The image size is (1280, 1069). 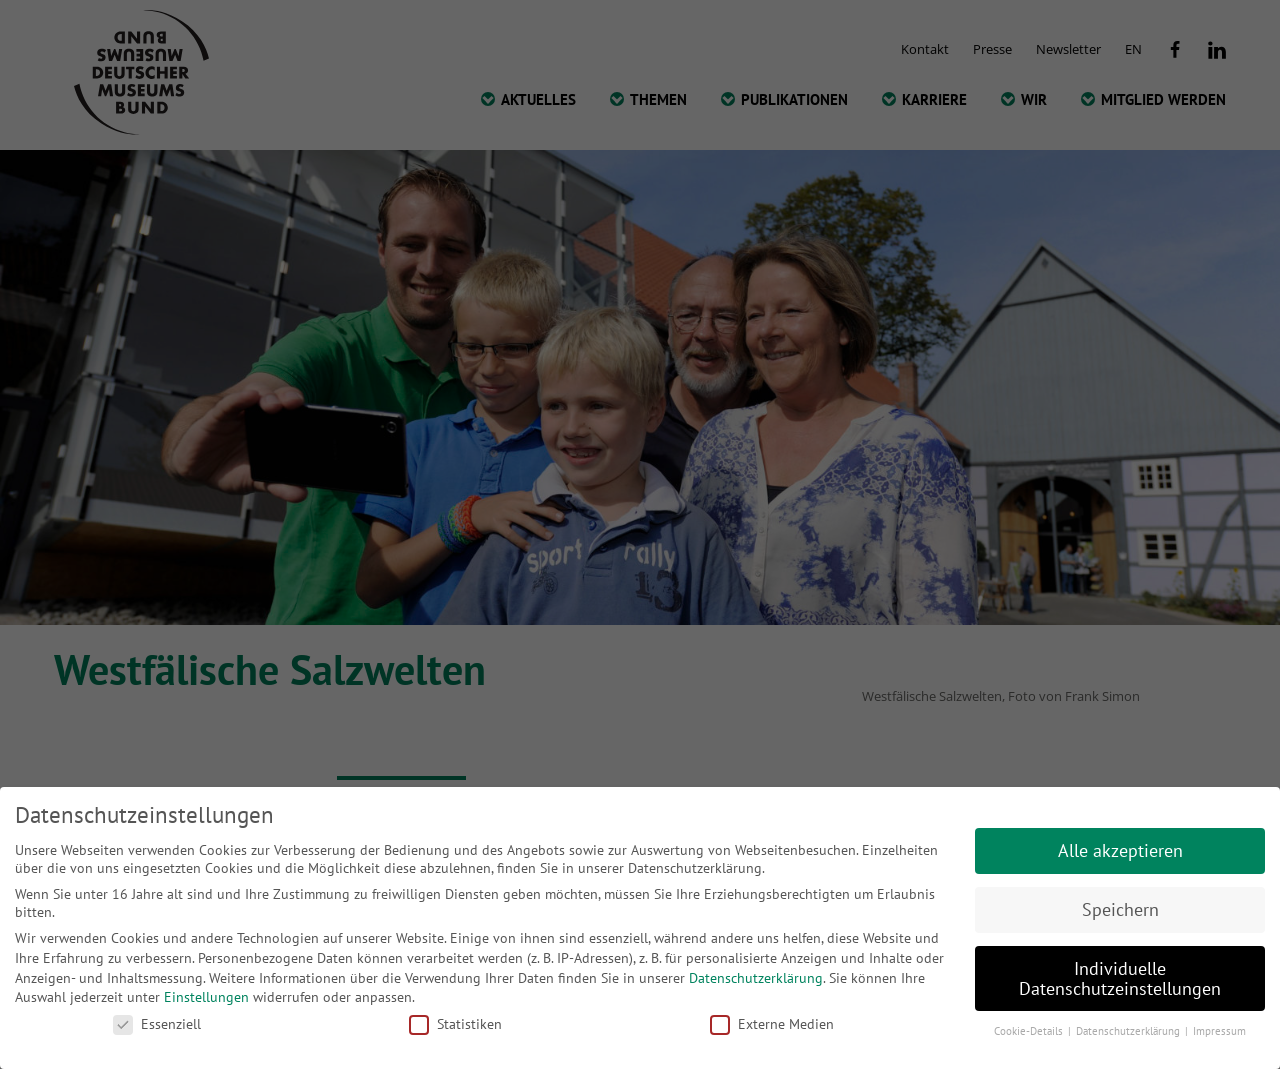 I want to click on Cookie-Details [button], so click(x=1030, y=1031).